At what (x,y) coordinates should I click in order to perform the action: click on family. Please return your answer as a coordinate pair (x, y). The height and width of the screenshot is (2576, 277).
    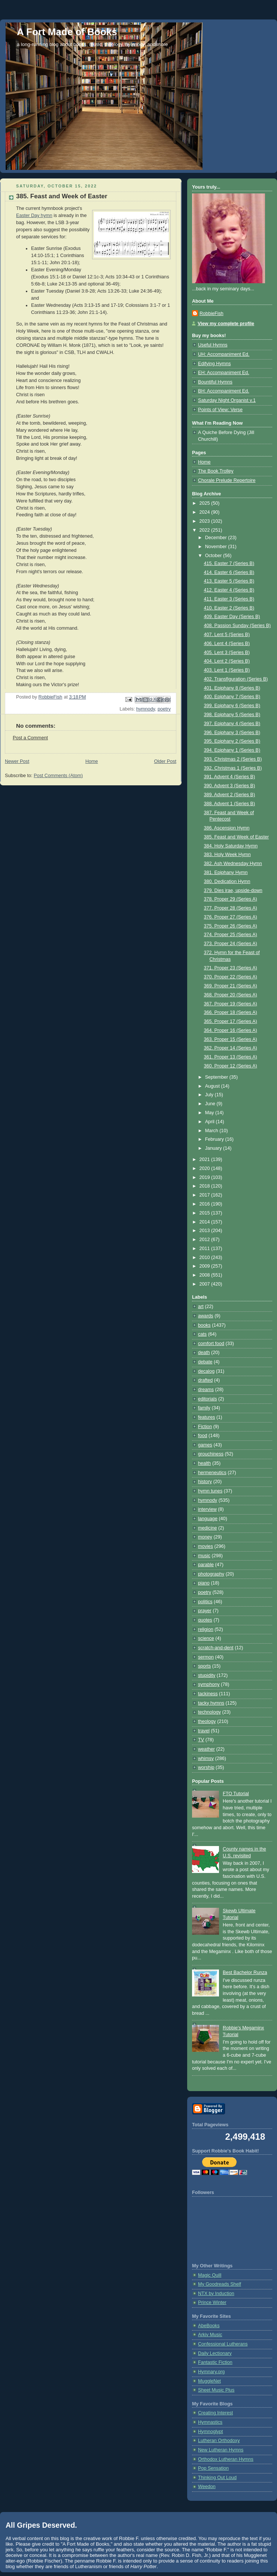
    Looking at the image, I should click on (204, 1408).